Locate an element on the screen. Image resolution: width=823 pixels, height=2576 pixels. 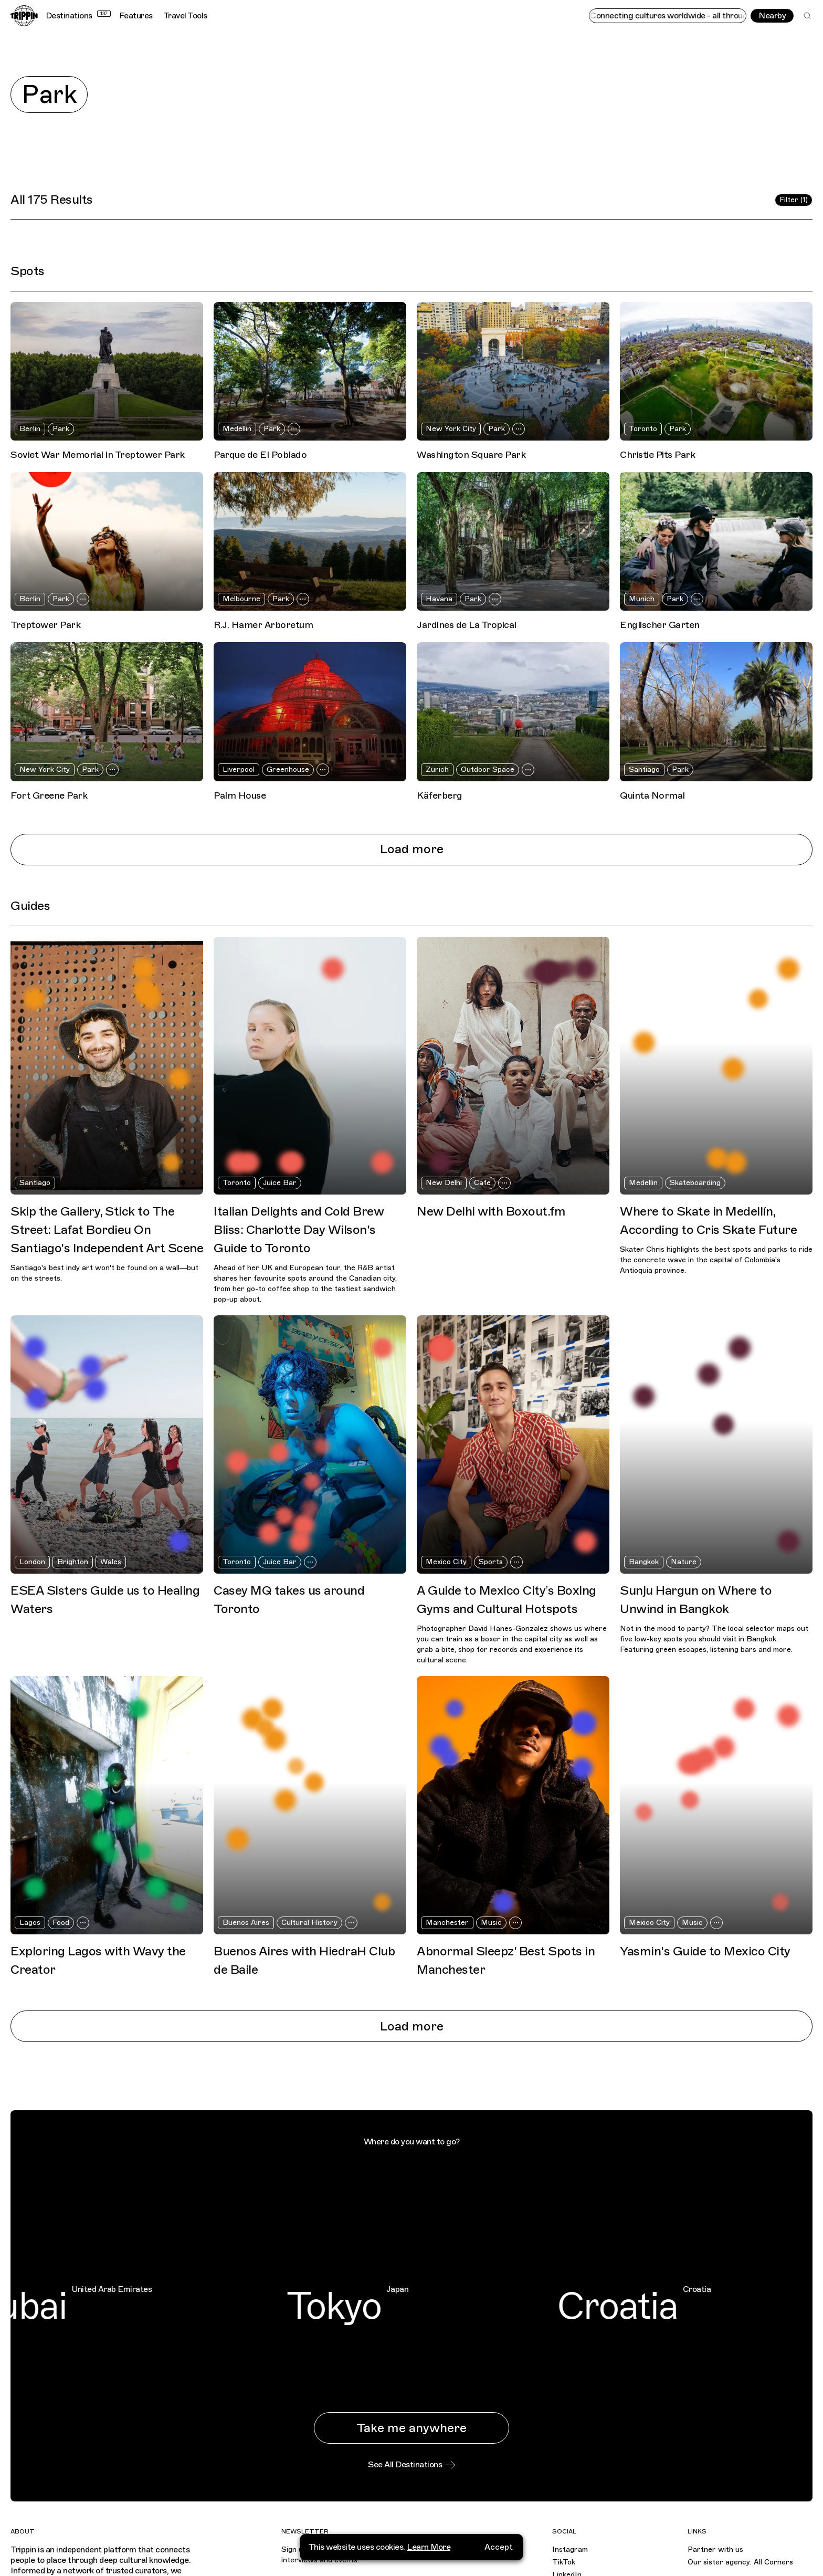
Treptower Park is located at coordinates (45, 625).